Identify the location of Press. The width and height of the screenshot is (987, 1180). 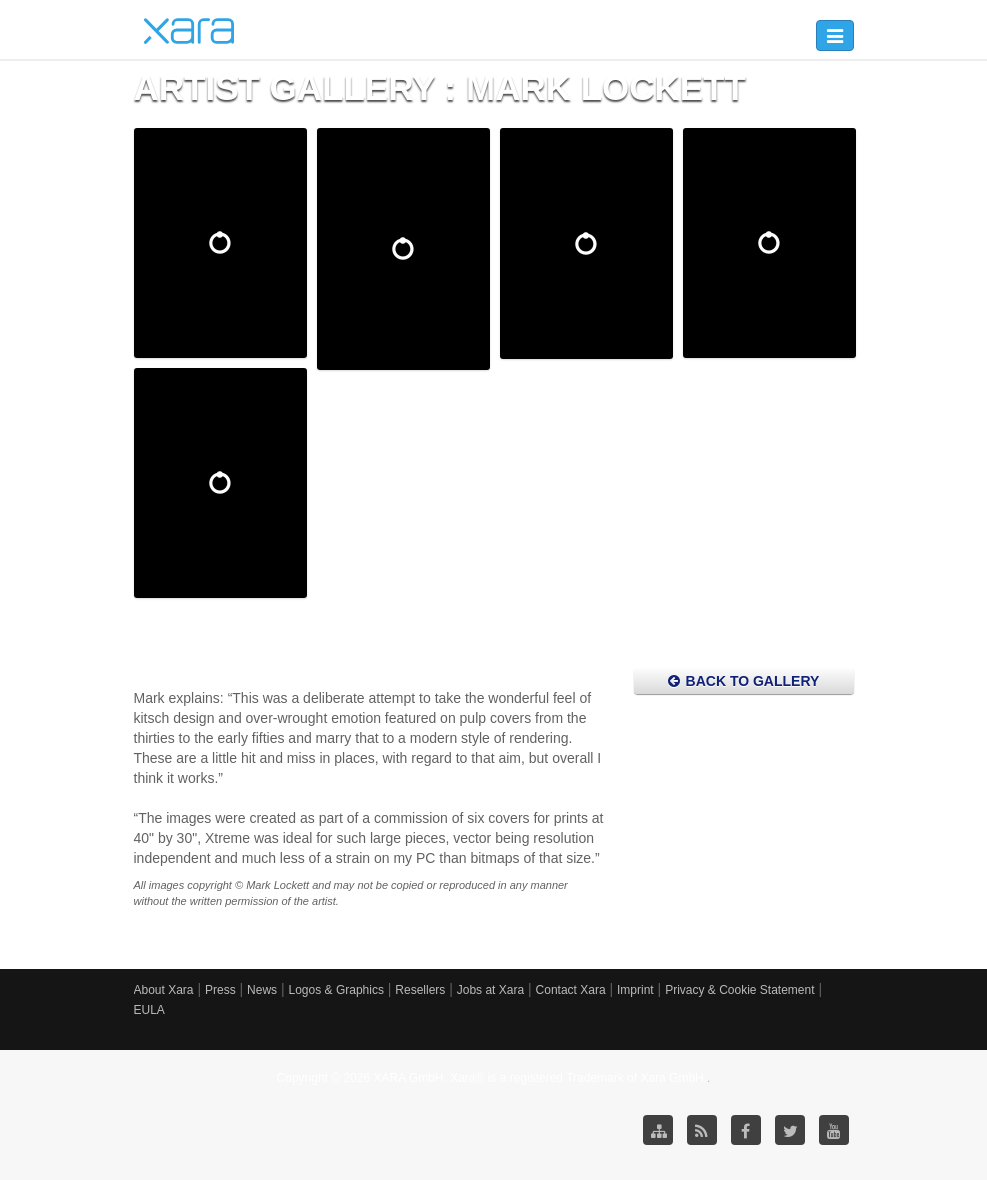
(220, 990).